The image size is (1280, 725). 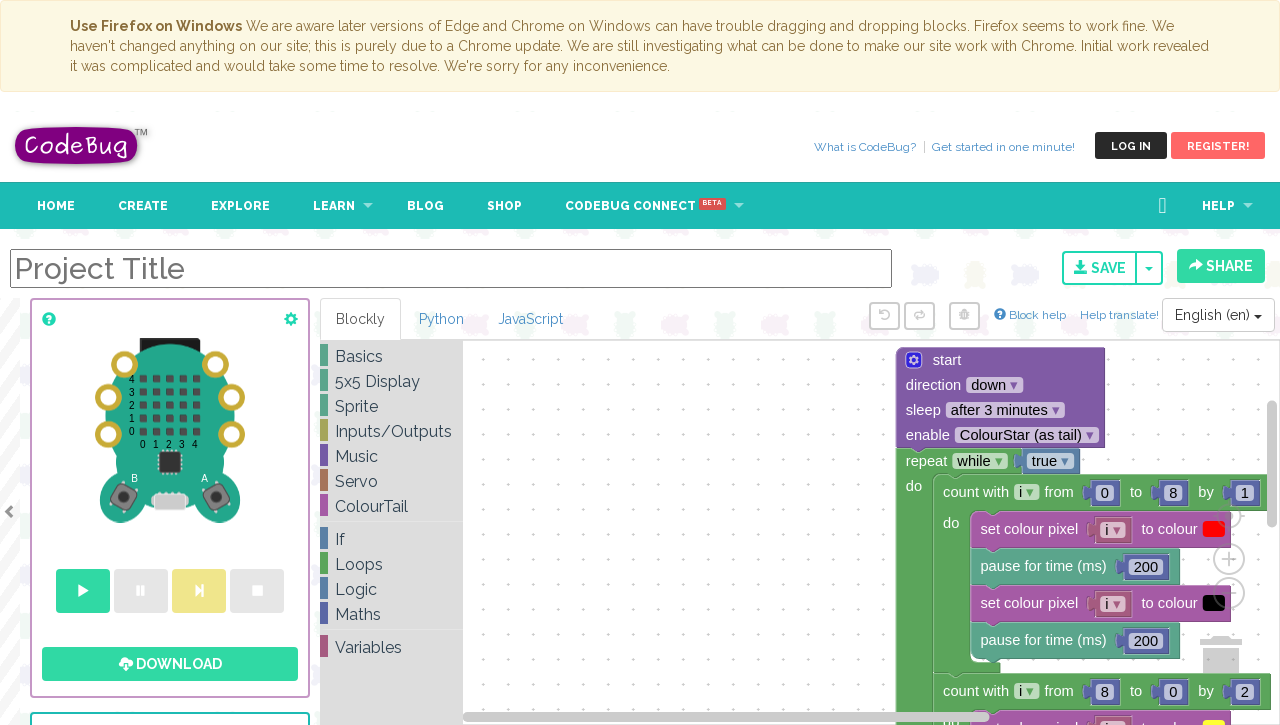 I want to click on Save, so click(x=1100, y=268).